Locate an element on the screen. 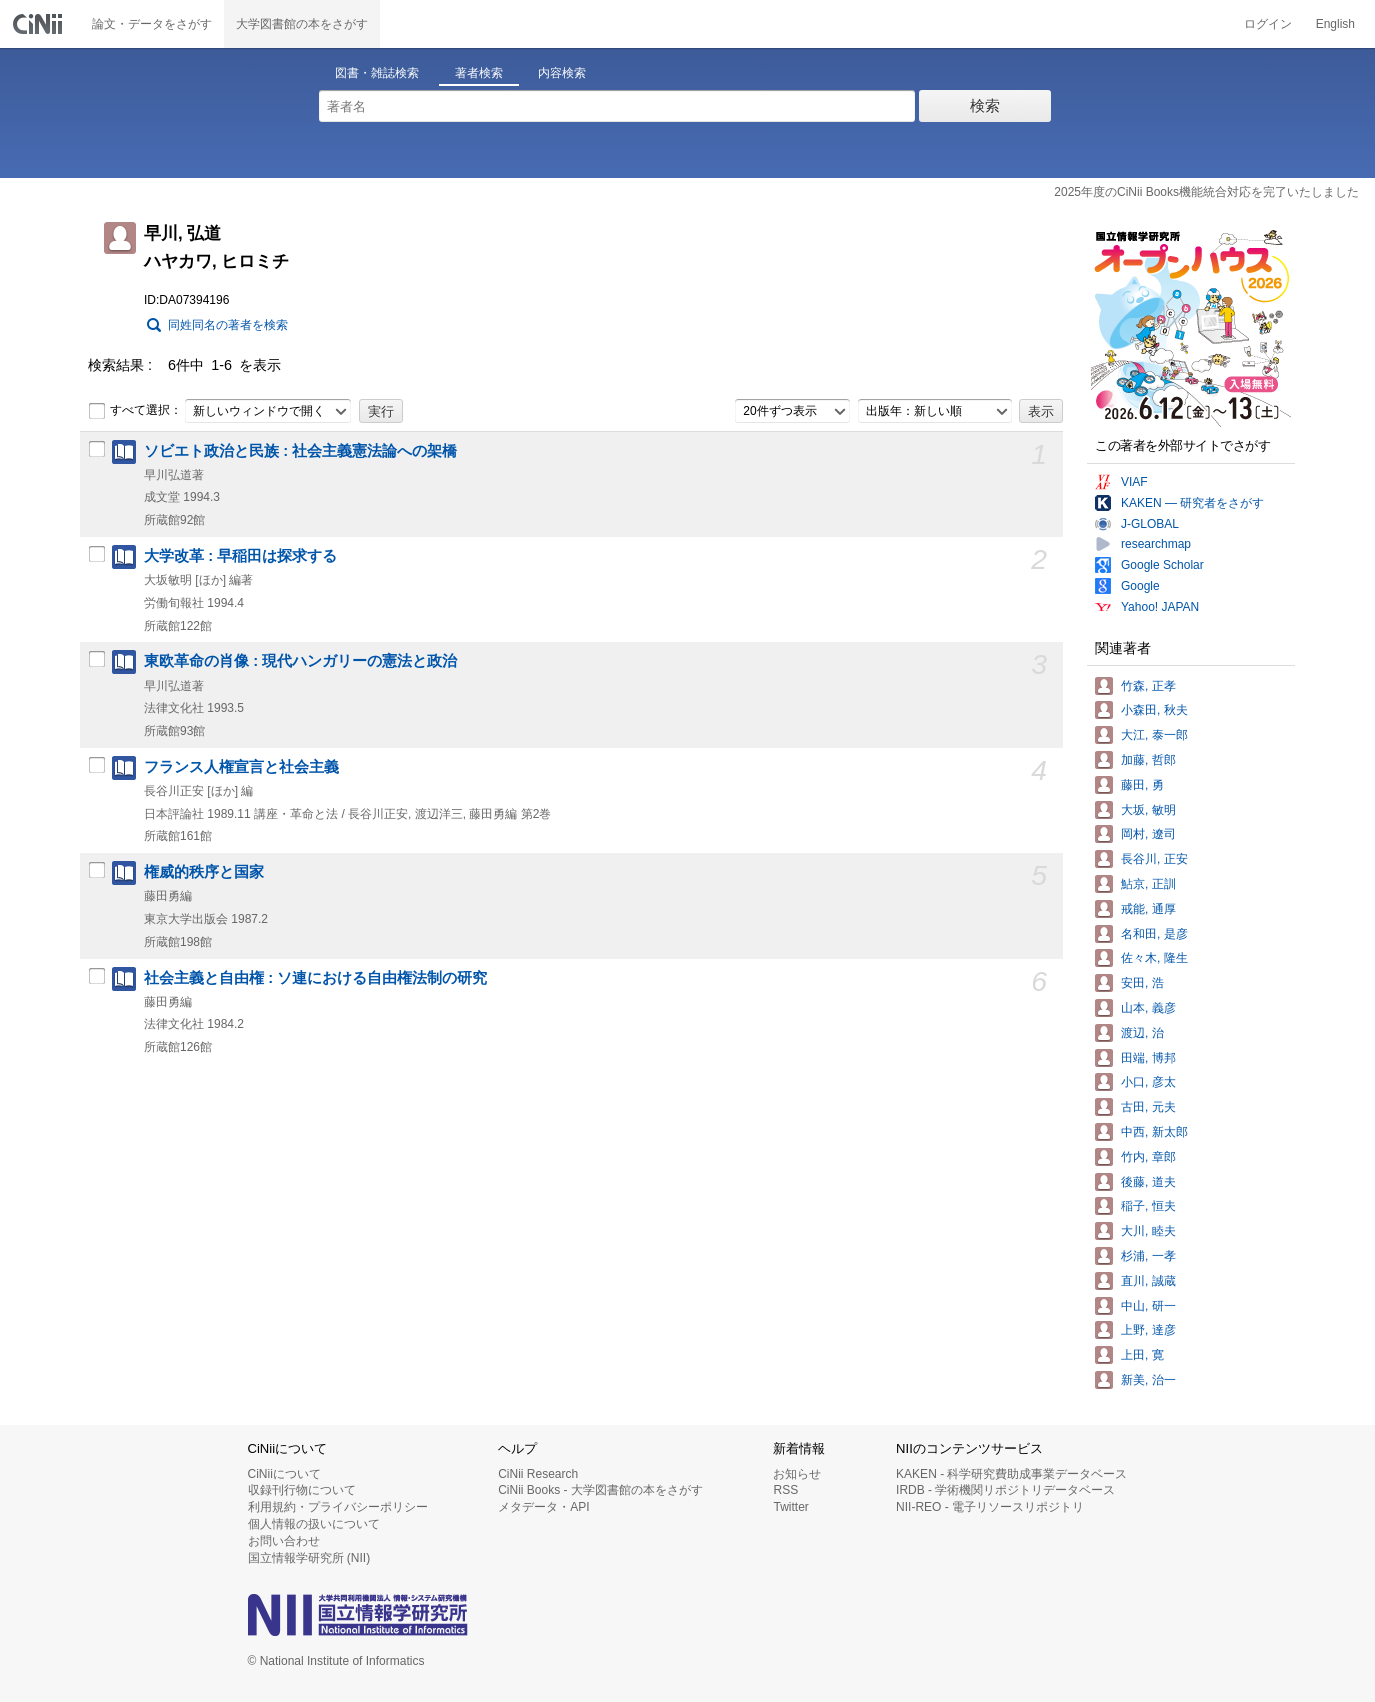 The width and height of the screenshot is (1375, 1702). researchmap is located at coordinates (1156, 544).